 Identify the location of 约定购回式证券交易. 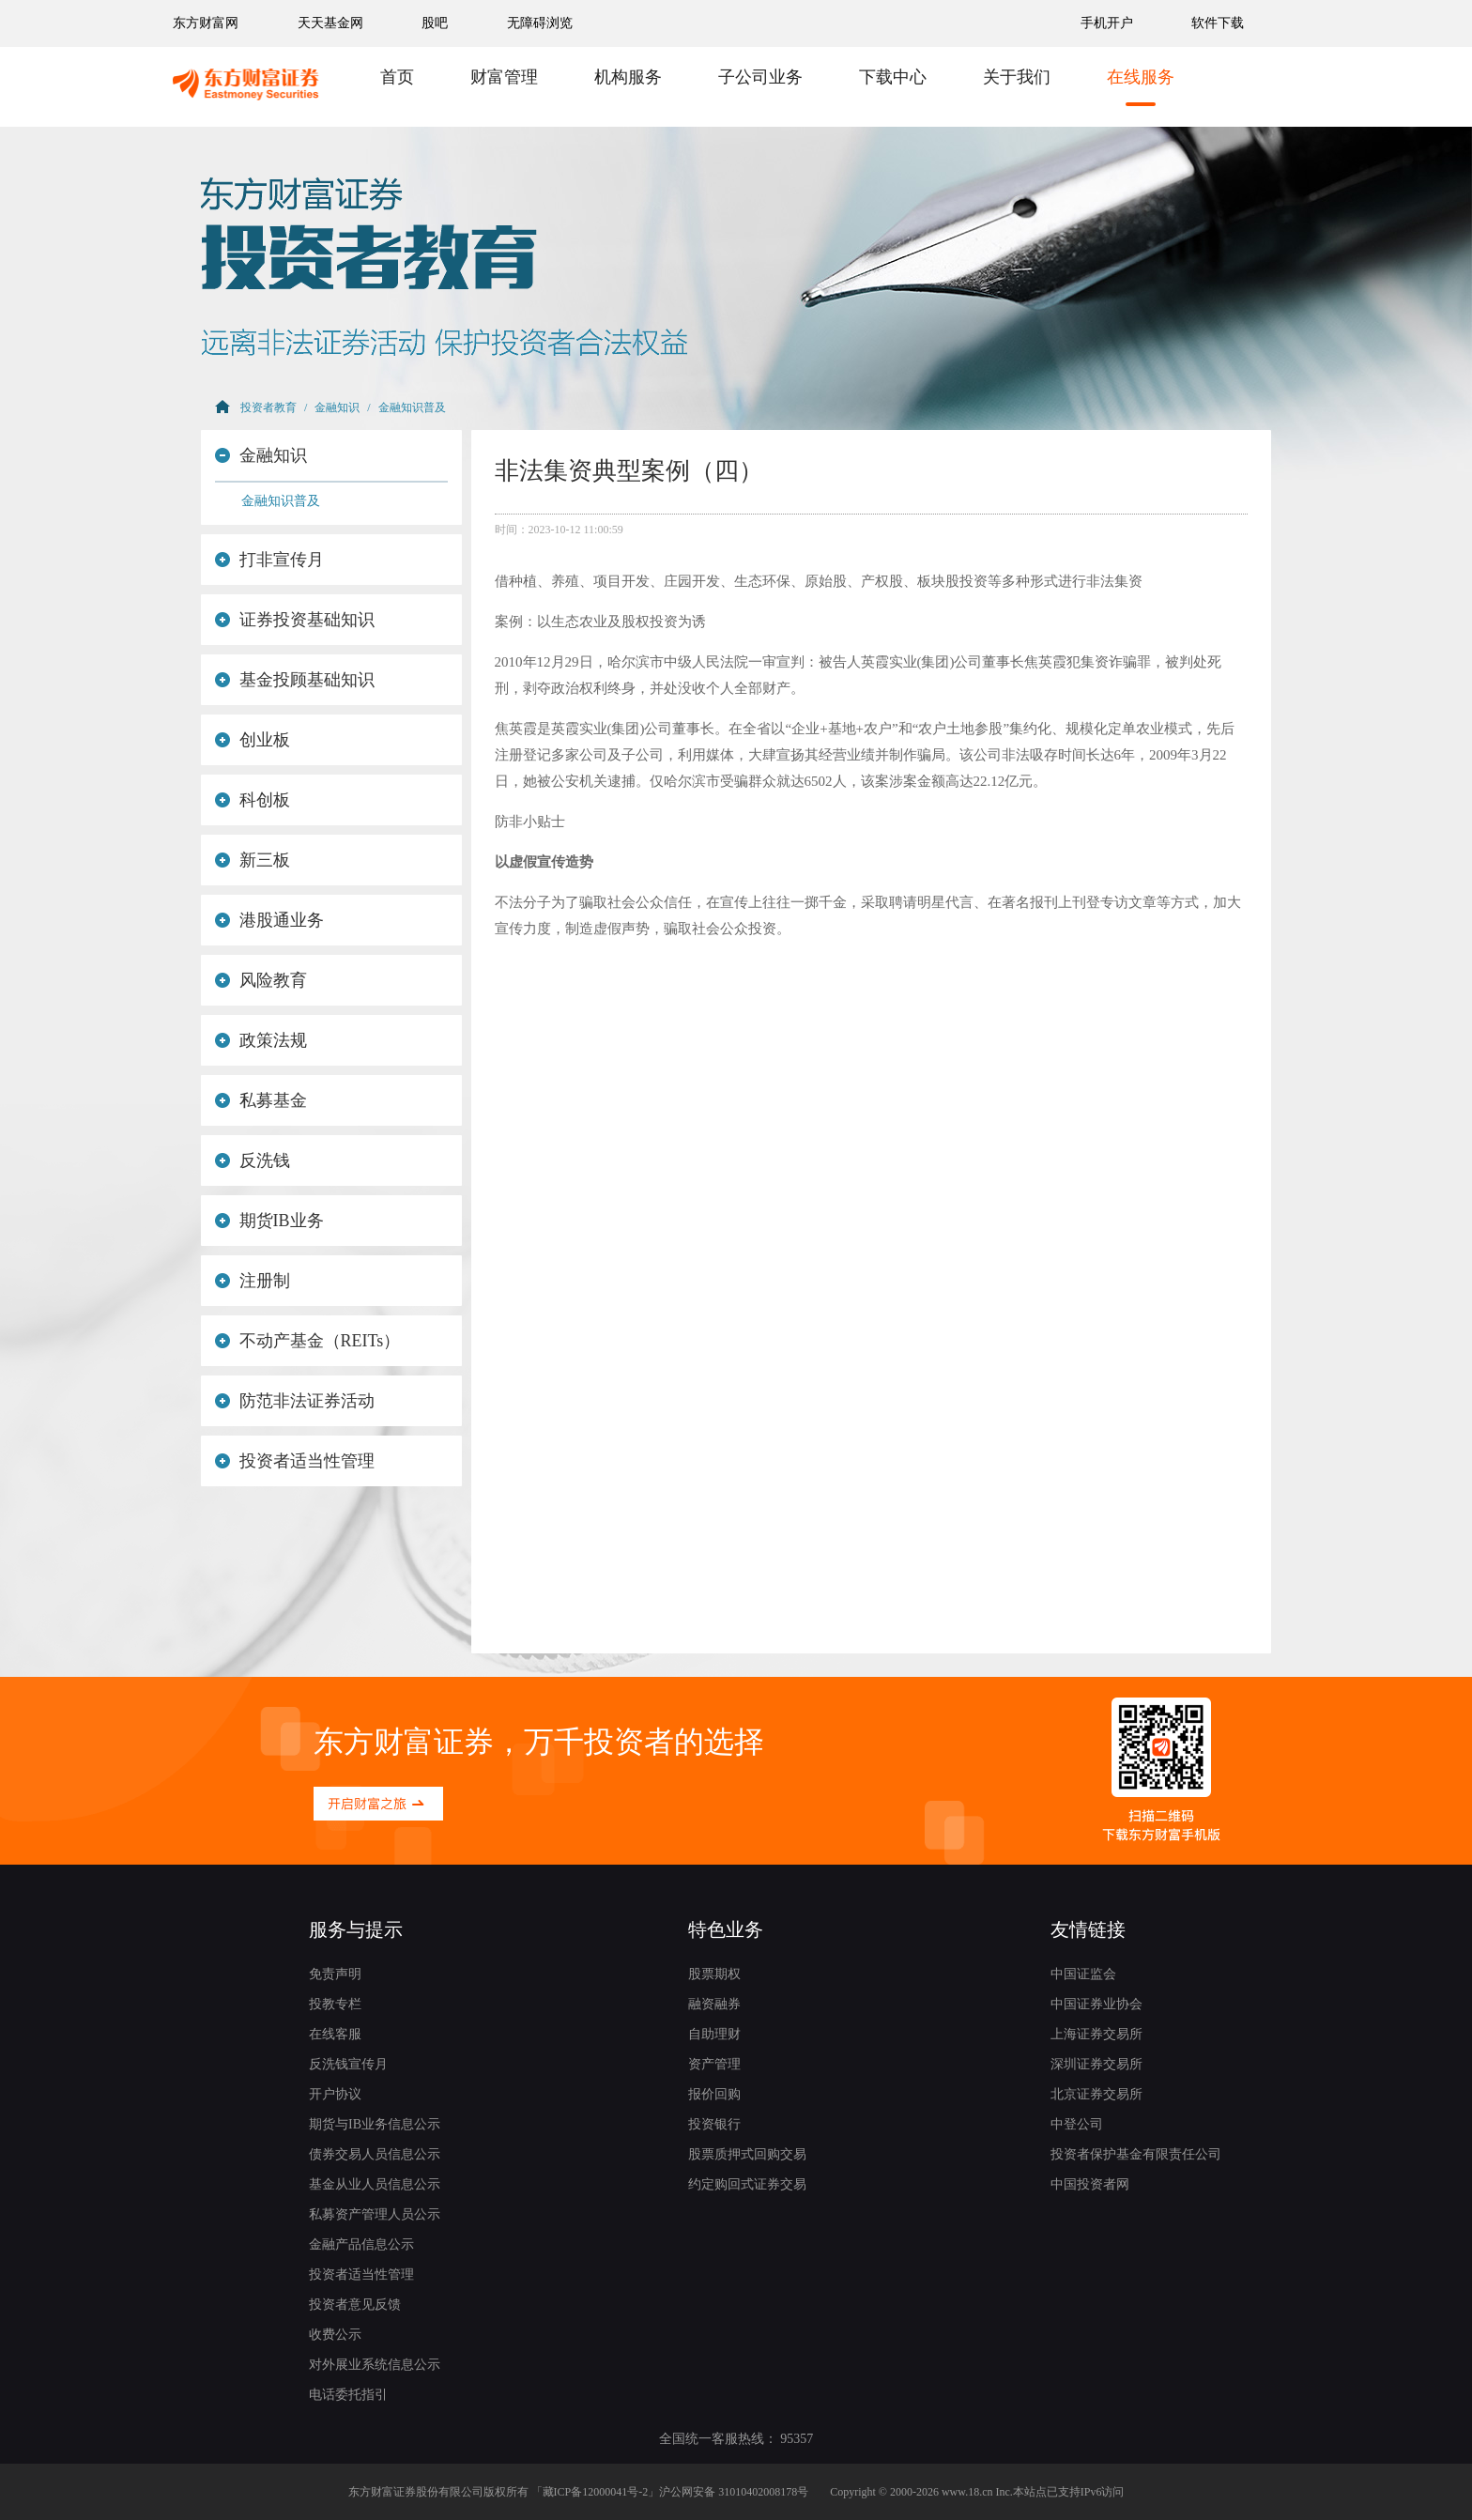
(747, 2184).